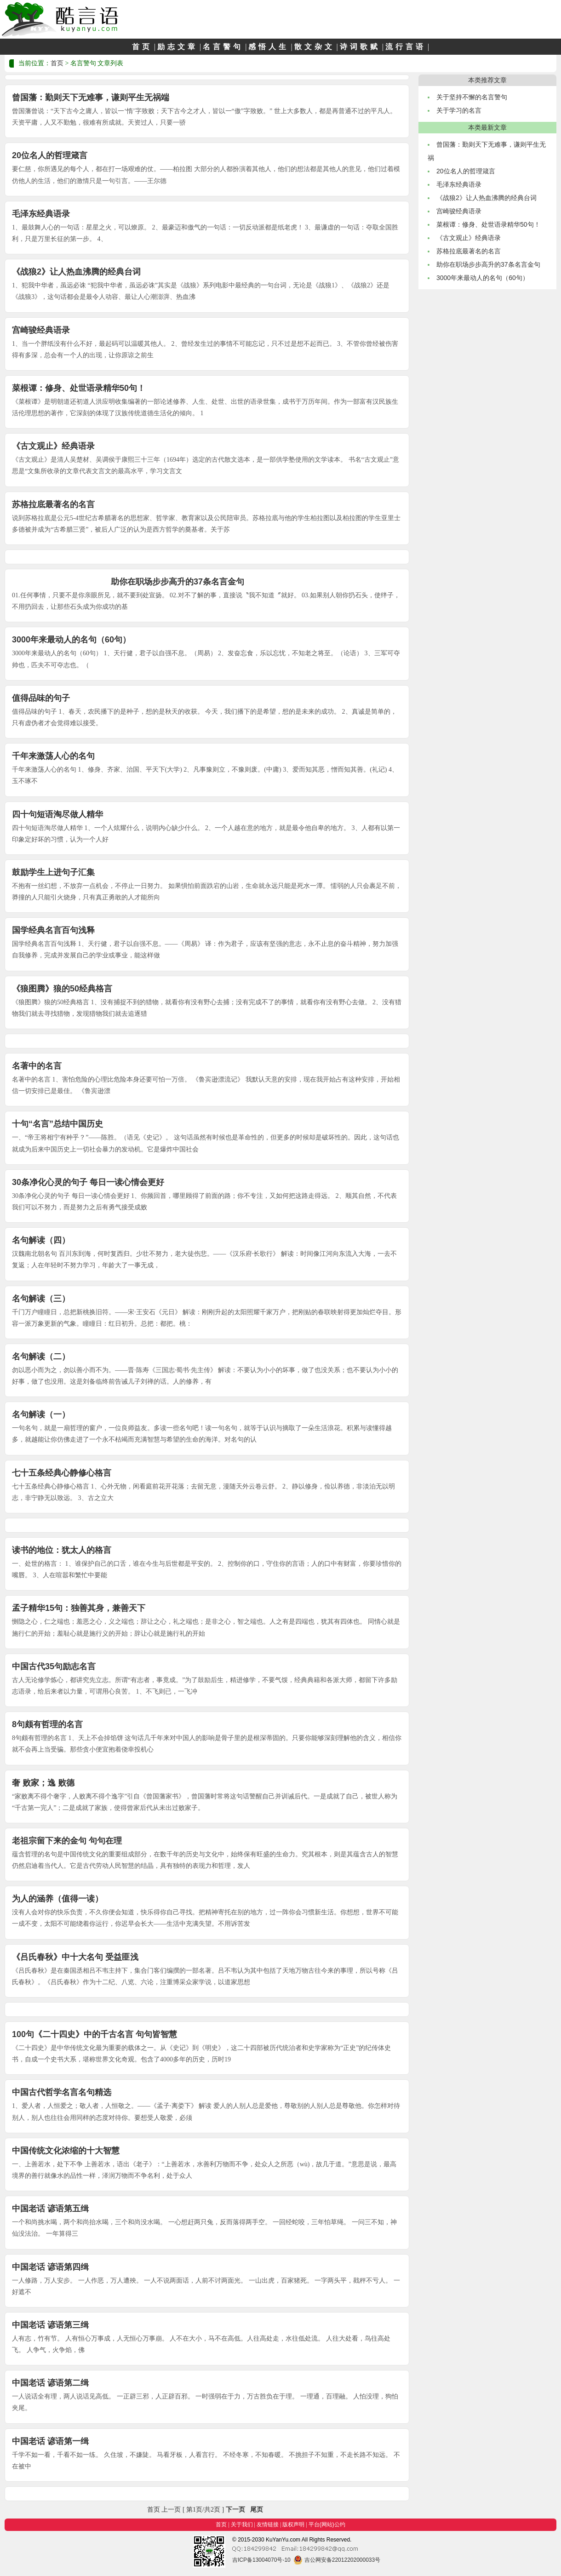  Describe the element at coordinates (67, 1840) in the screenshot. I see `老祖宗留下来的金句 句句在理` at that location.